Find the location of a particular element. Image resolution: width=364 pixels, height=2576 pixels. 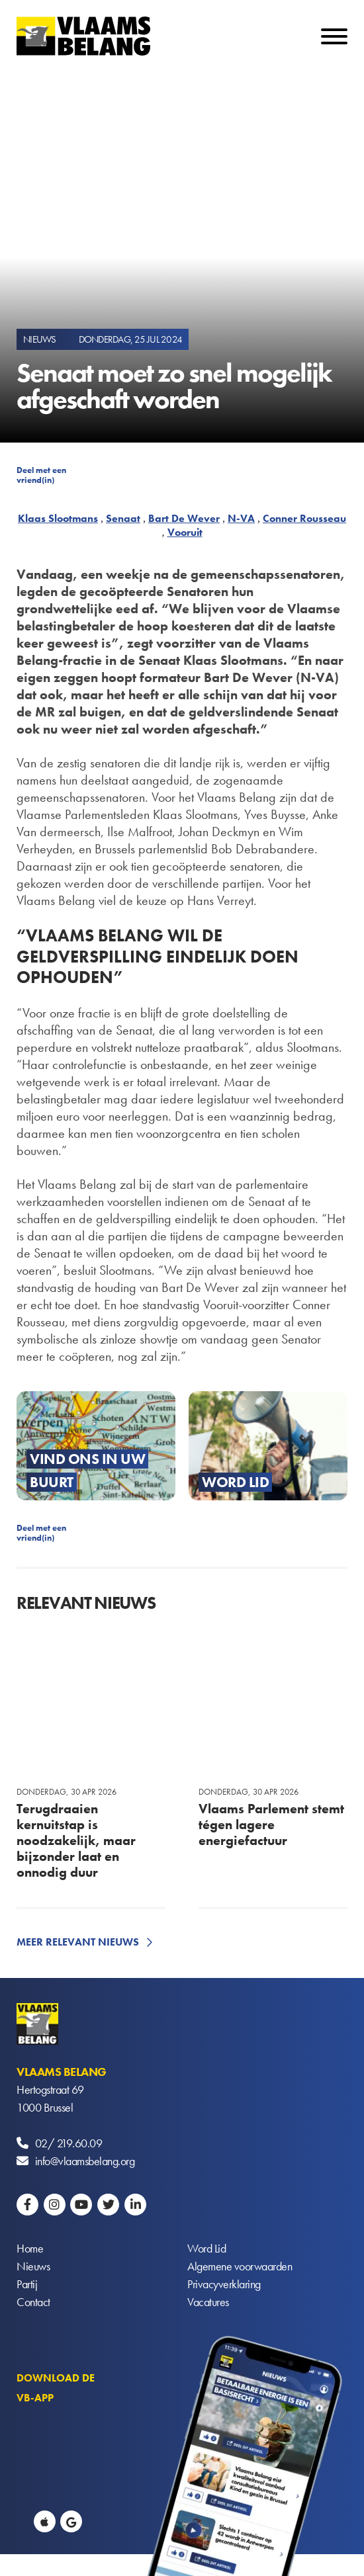

Partij is located at coordinates (27, 2284).